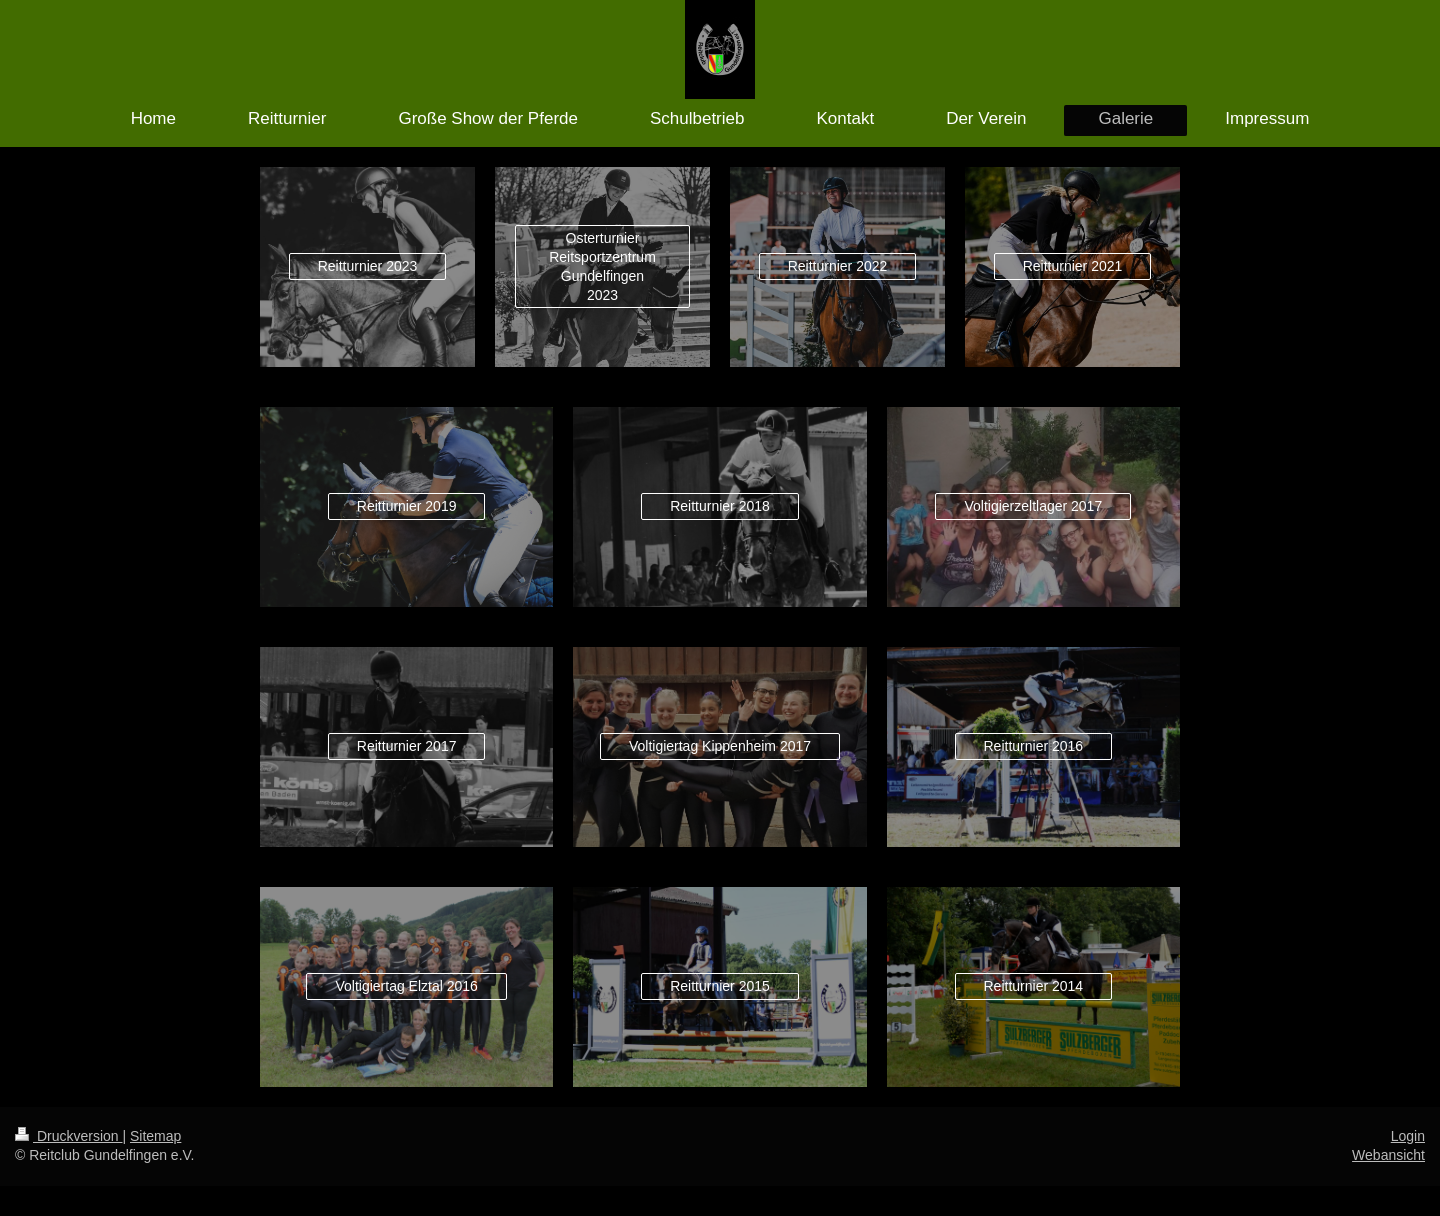 The width and height of the screenshot is (1440, 1216). What do you see at coordinates (602, 266) in the screenshot?
I see `Osterturnier Reitsportzentrum Gundelfingen 2023` at bounding box center [602, 266].